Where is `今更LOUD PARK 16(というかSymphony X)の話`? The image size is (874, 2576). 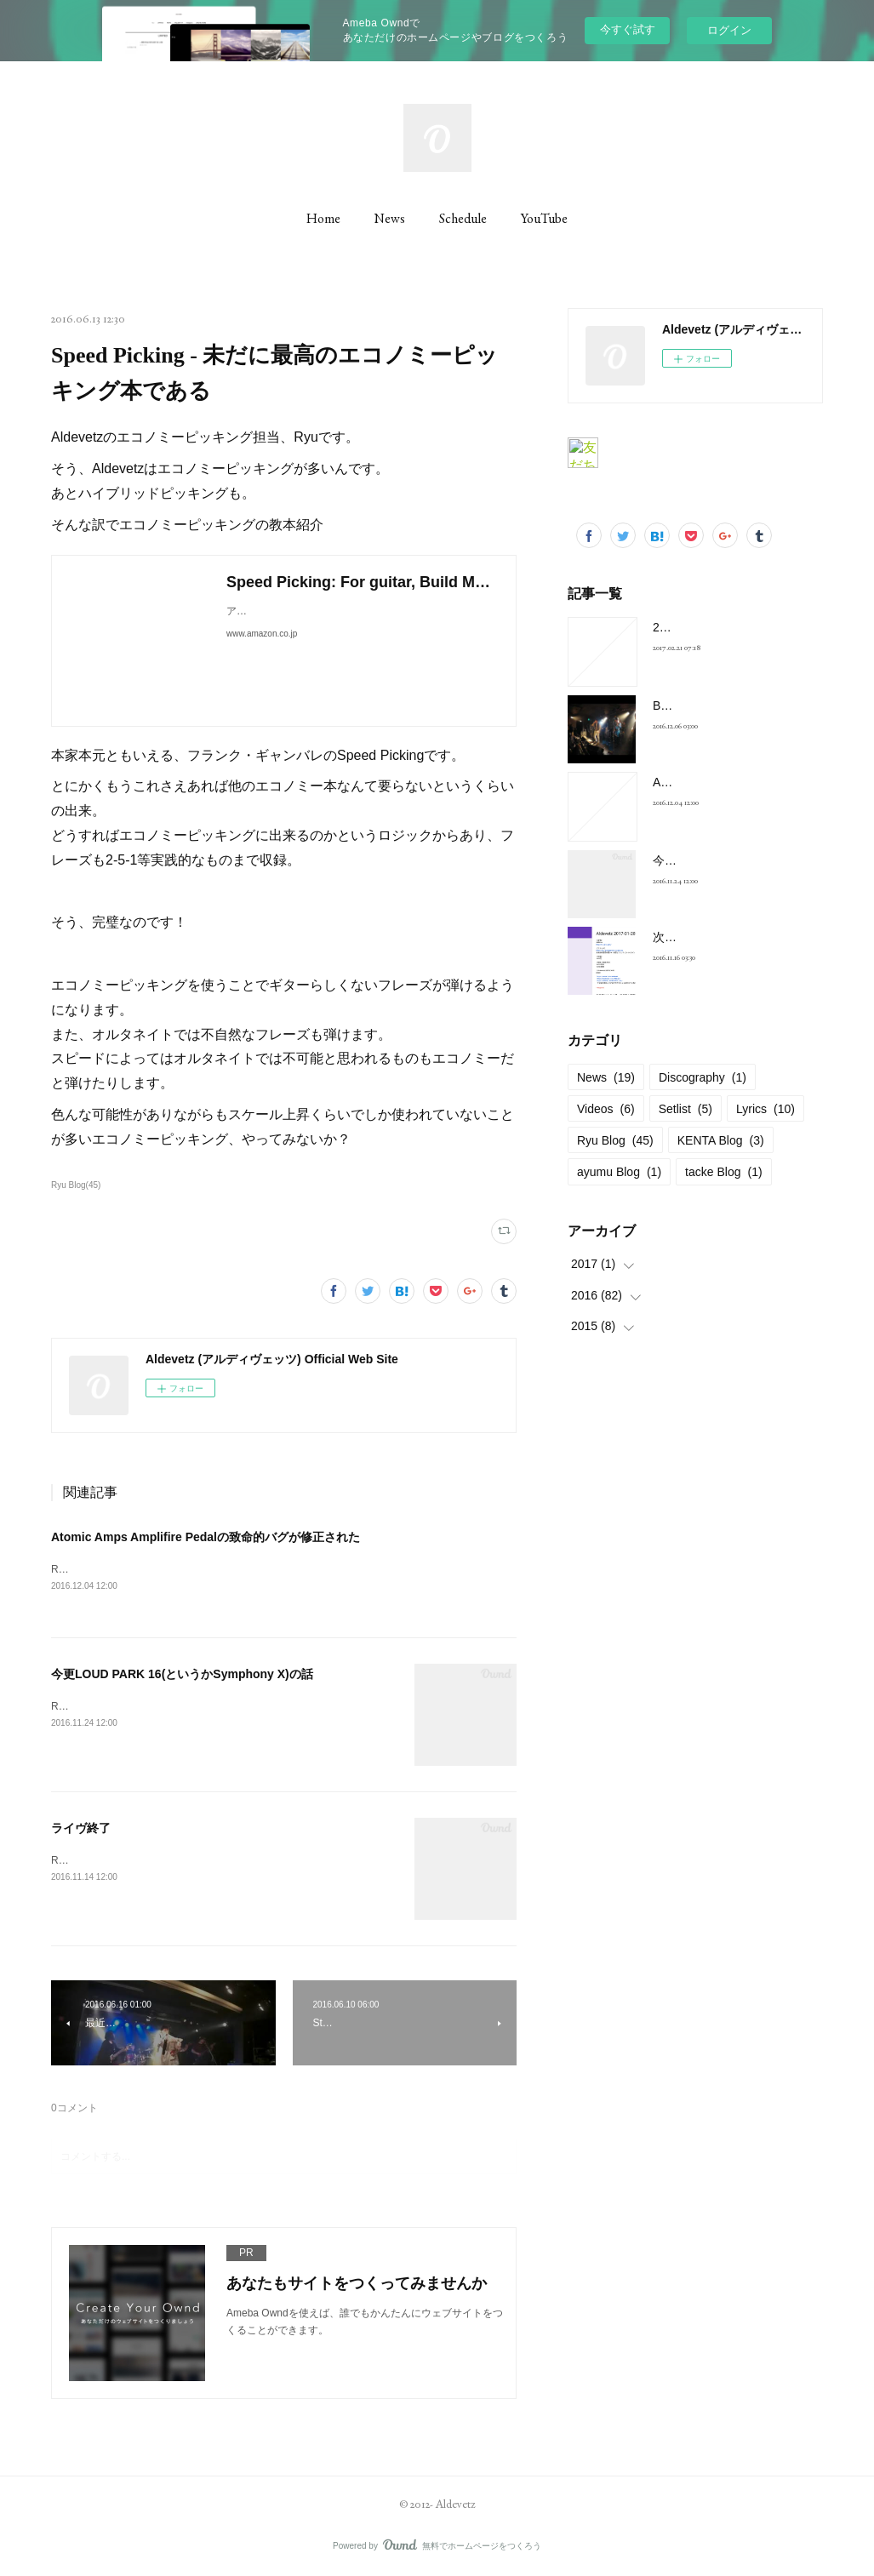
今更LOUD PARK 16(というかSymphony X)の話 is located at coordinates (182, 1675).